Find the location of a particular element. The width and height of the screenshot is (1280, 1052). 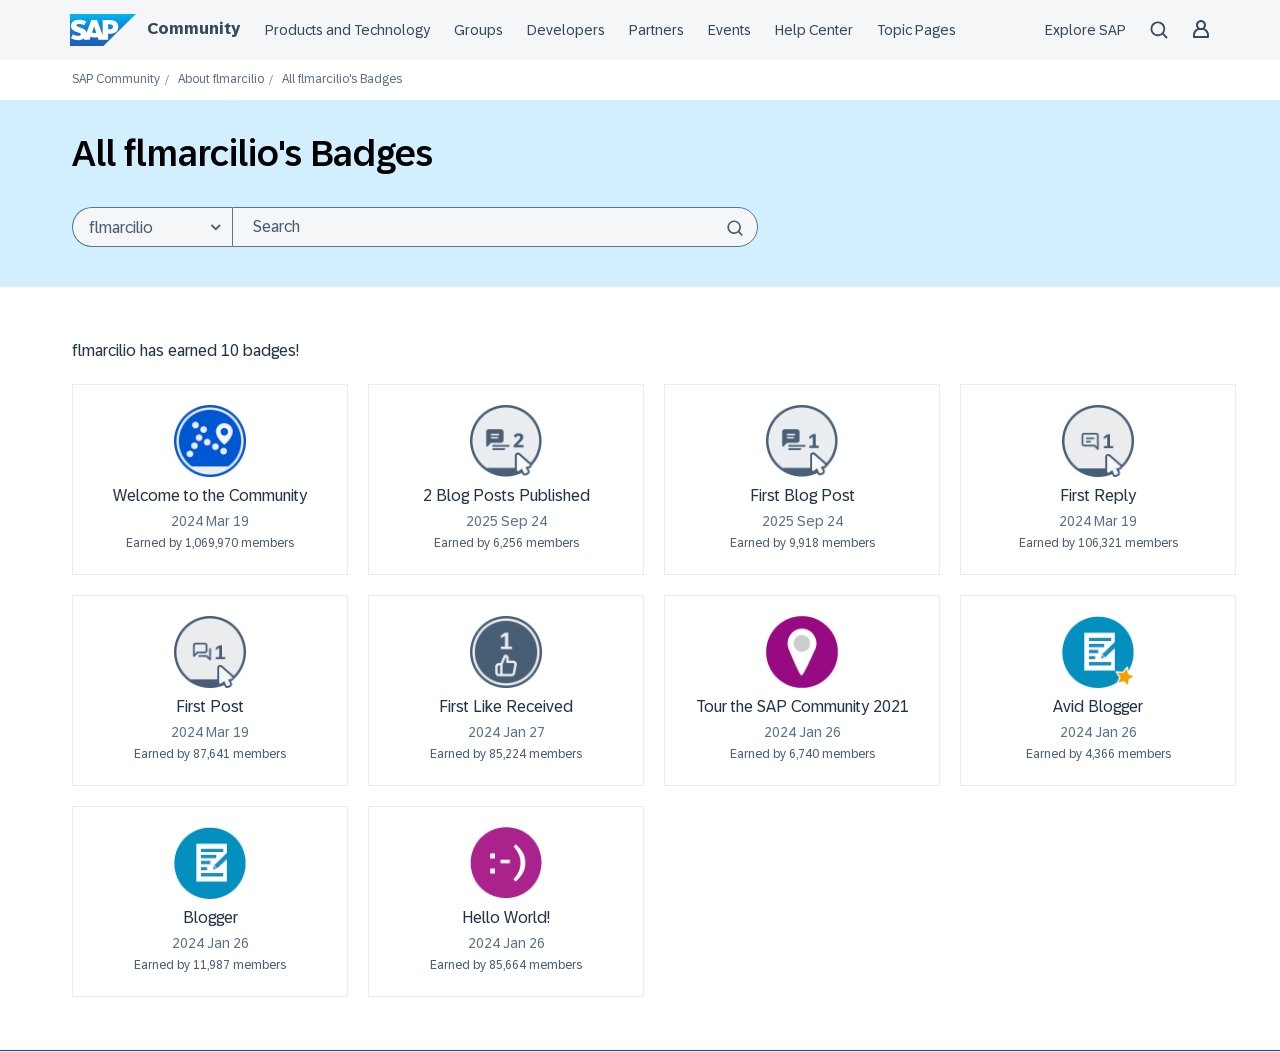

[combobox] is located at coordinates (495, 227).